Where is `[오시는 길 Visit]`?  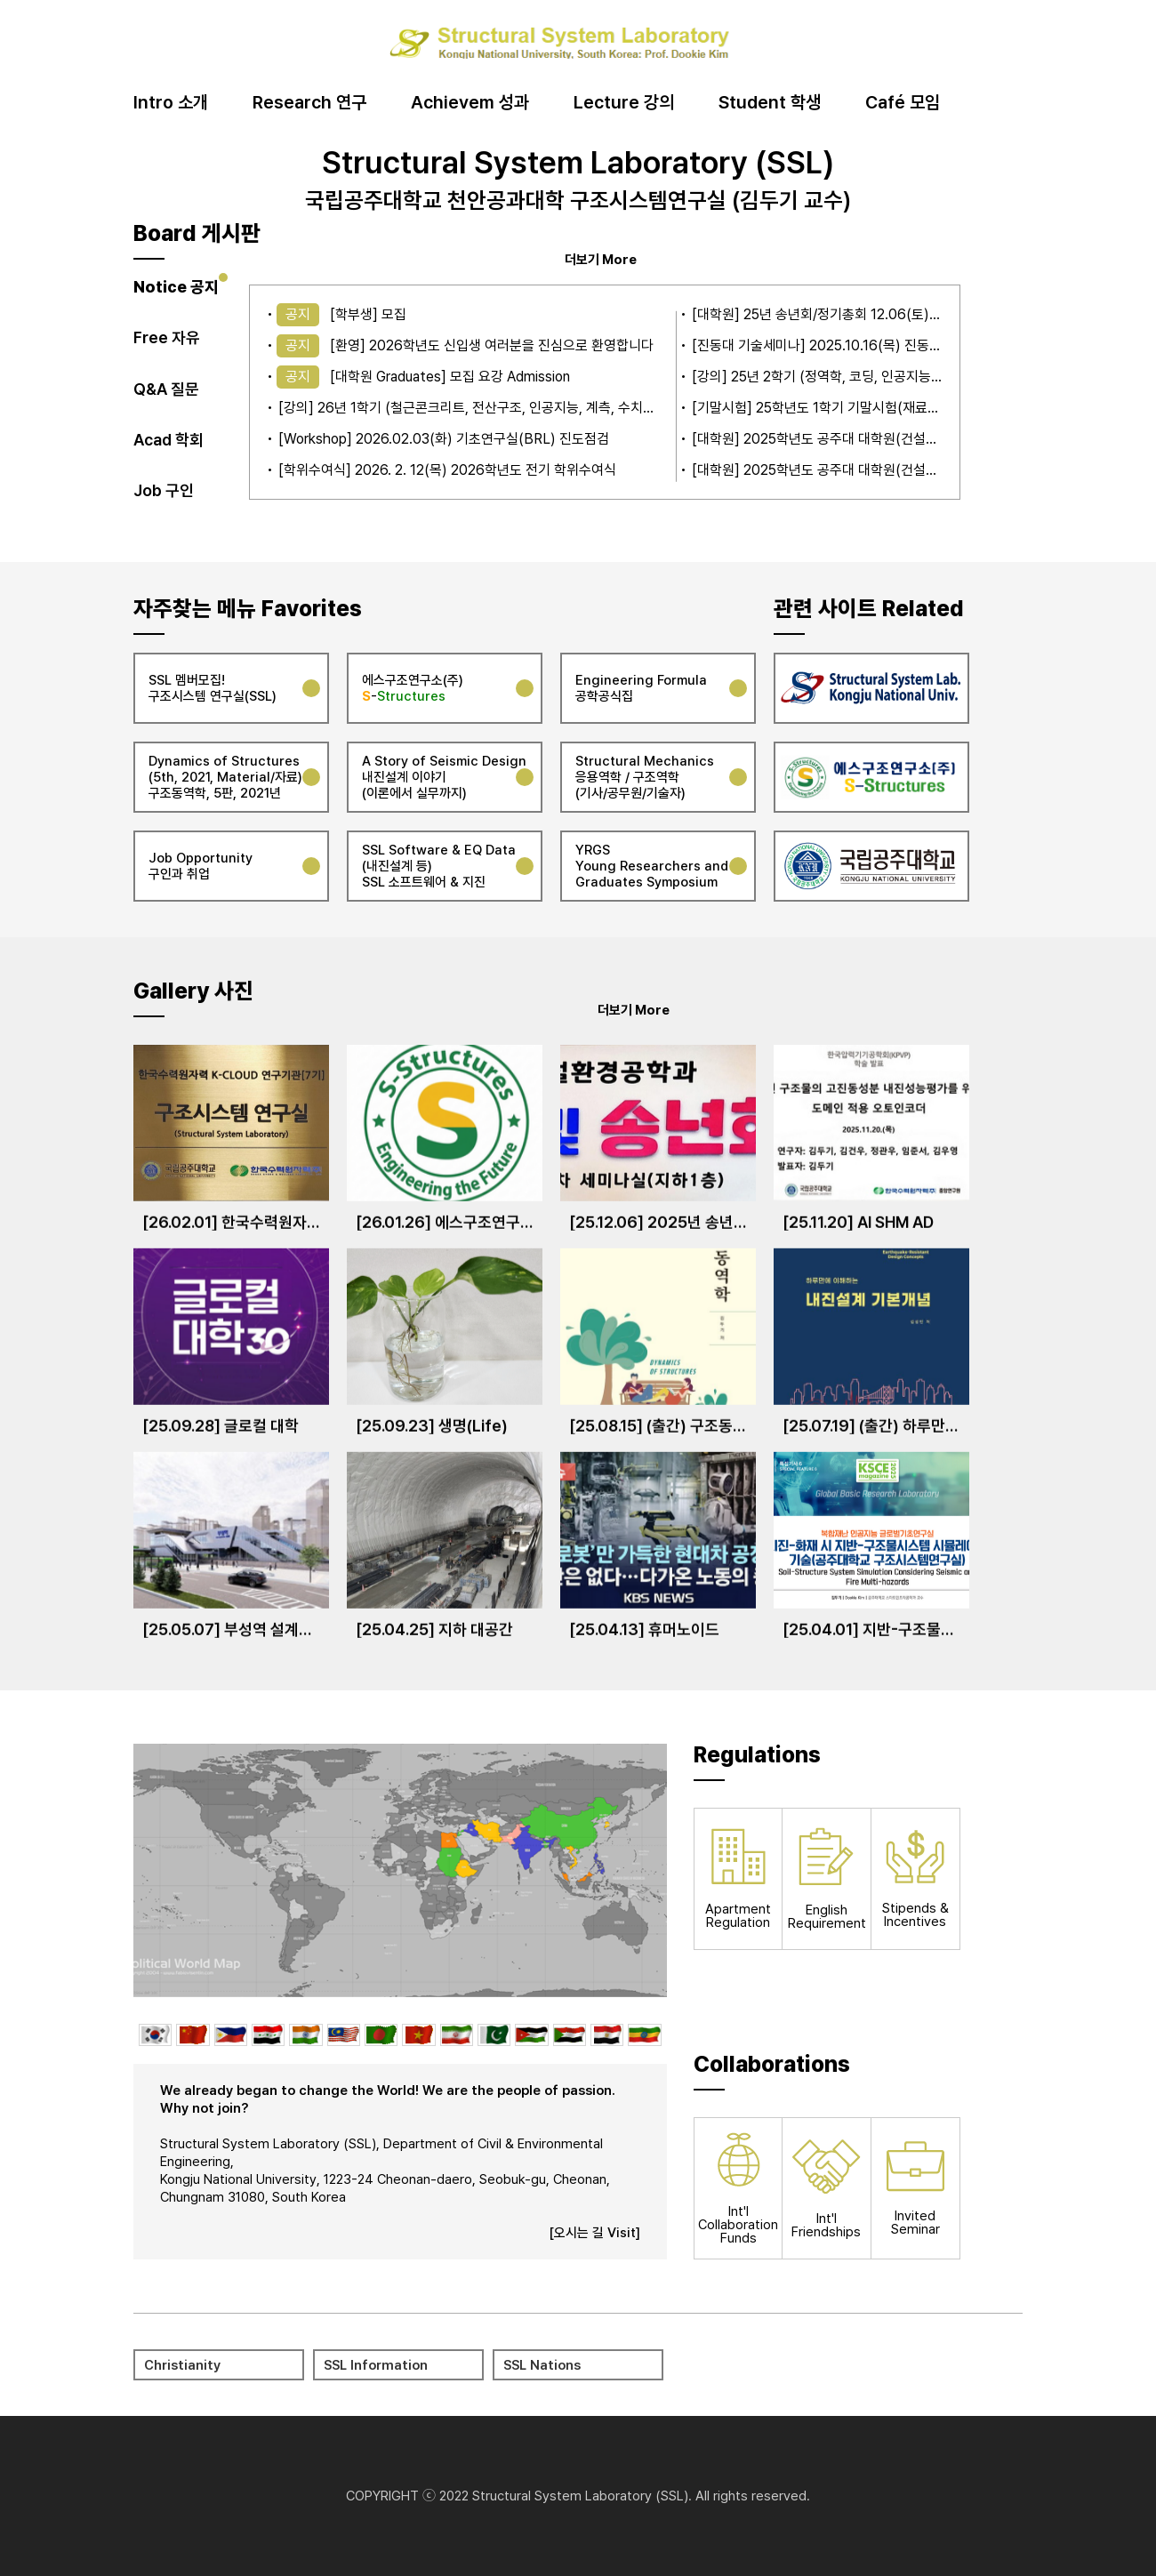 [오시는 길 Visit] is located at coordinates (594, 2233).